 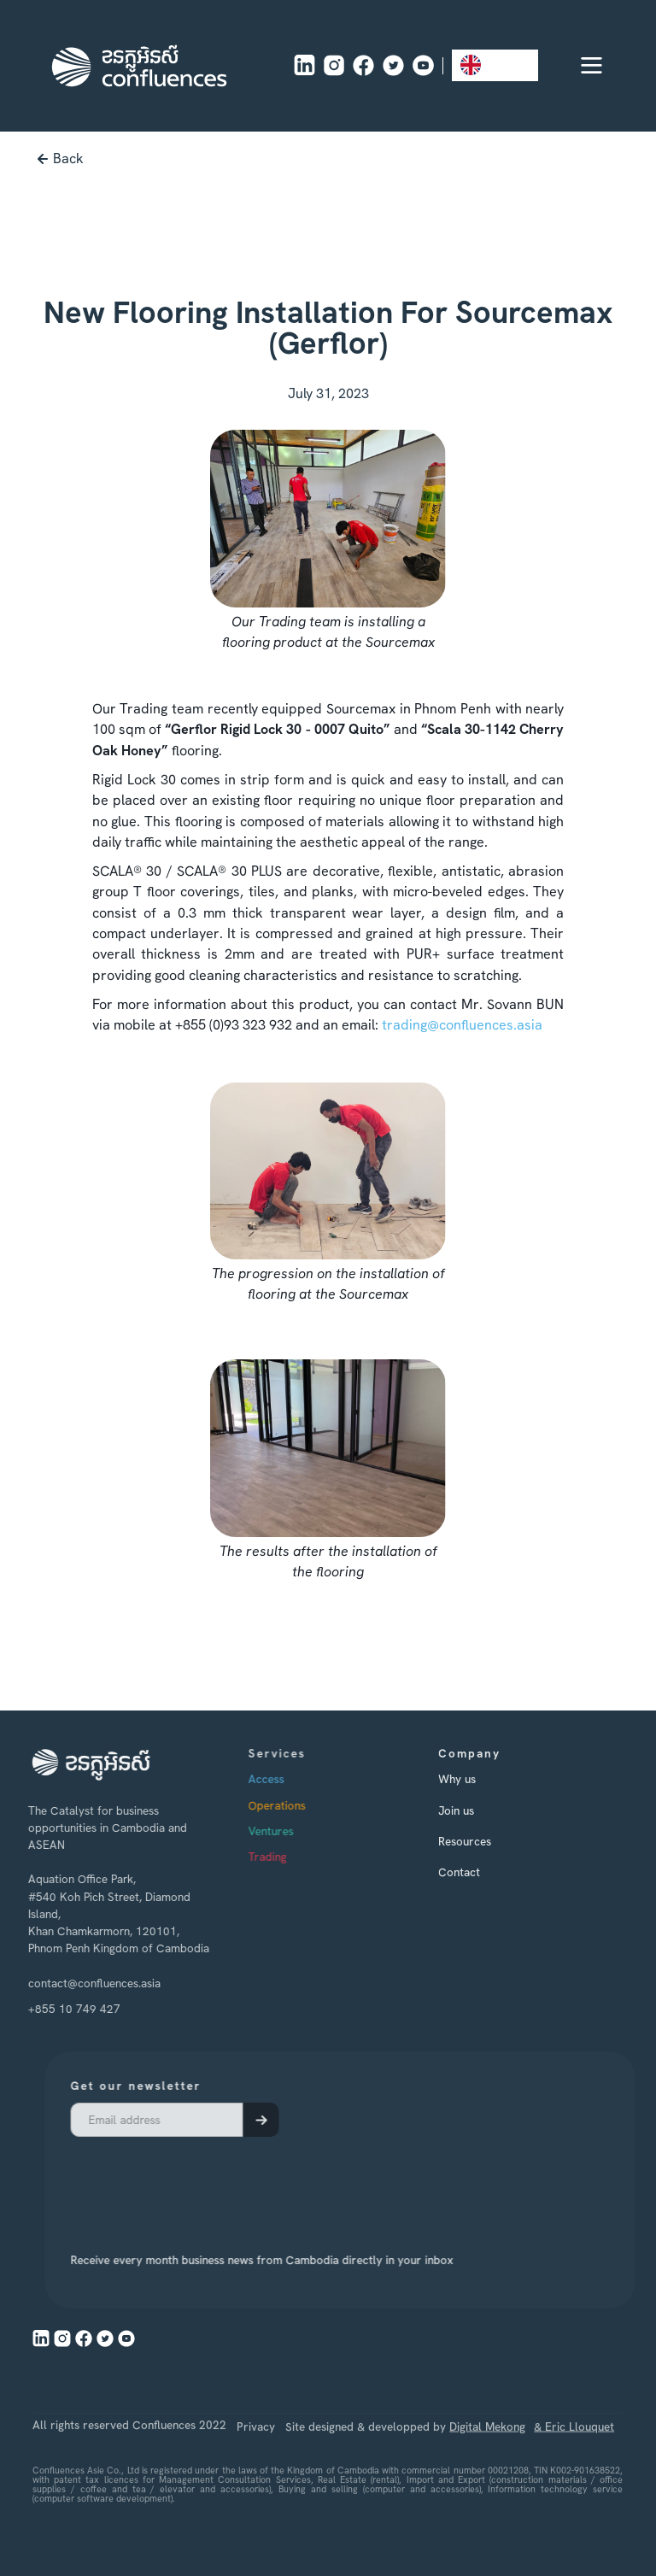 I want to click on +855 10 749 427, so click(x=65, y=2008).